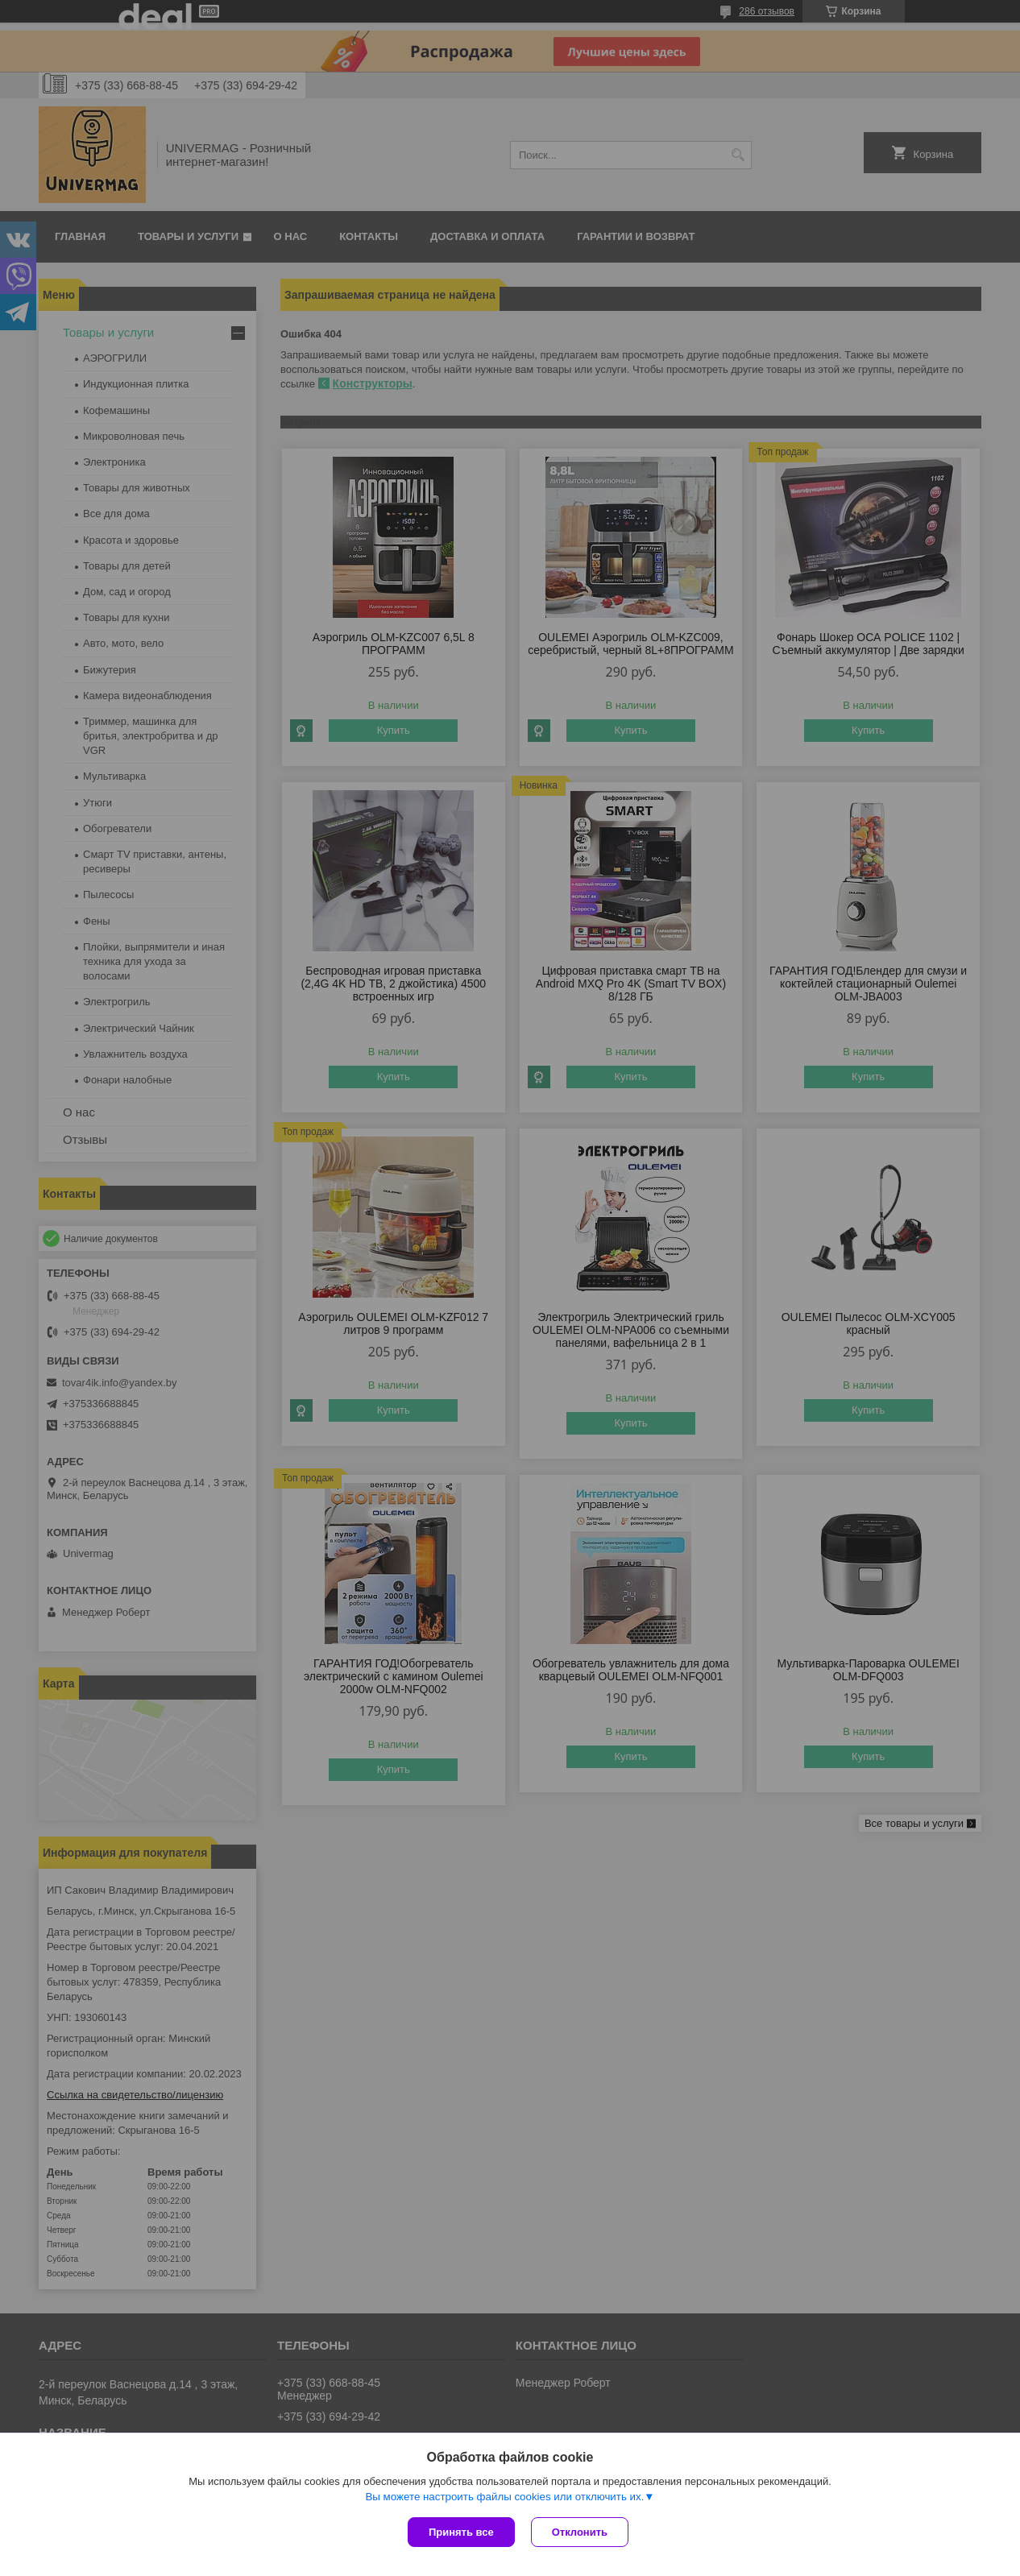 This screenshot has width=1020, height=2576. I want to click on Принять все, so click(461, 2532).